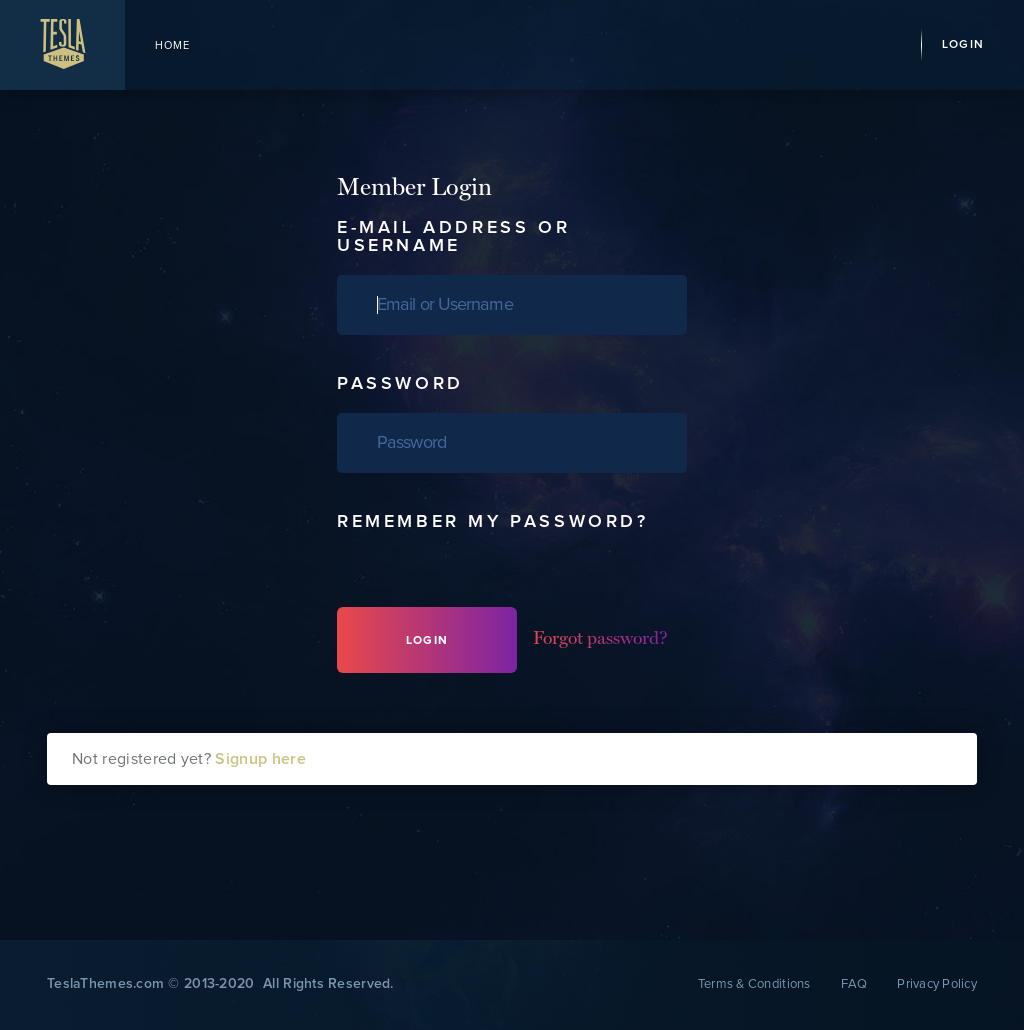  Describe the element at coordinates (937, 984) in the screenshot. I see `Privacy Policy` at that location.